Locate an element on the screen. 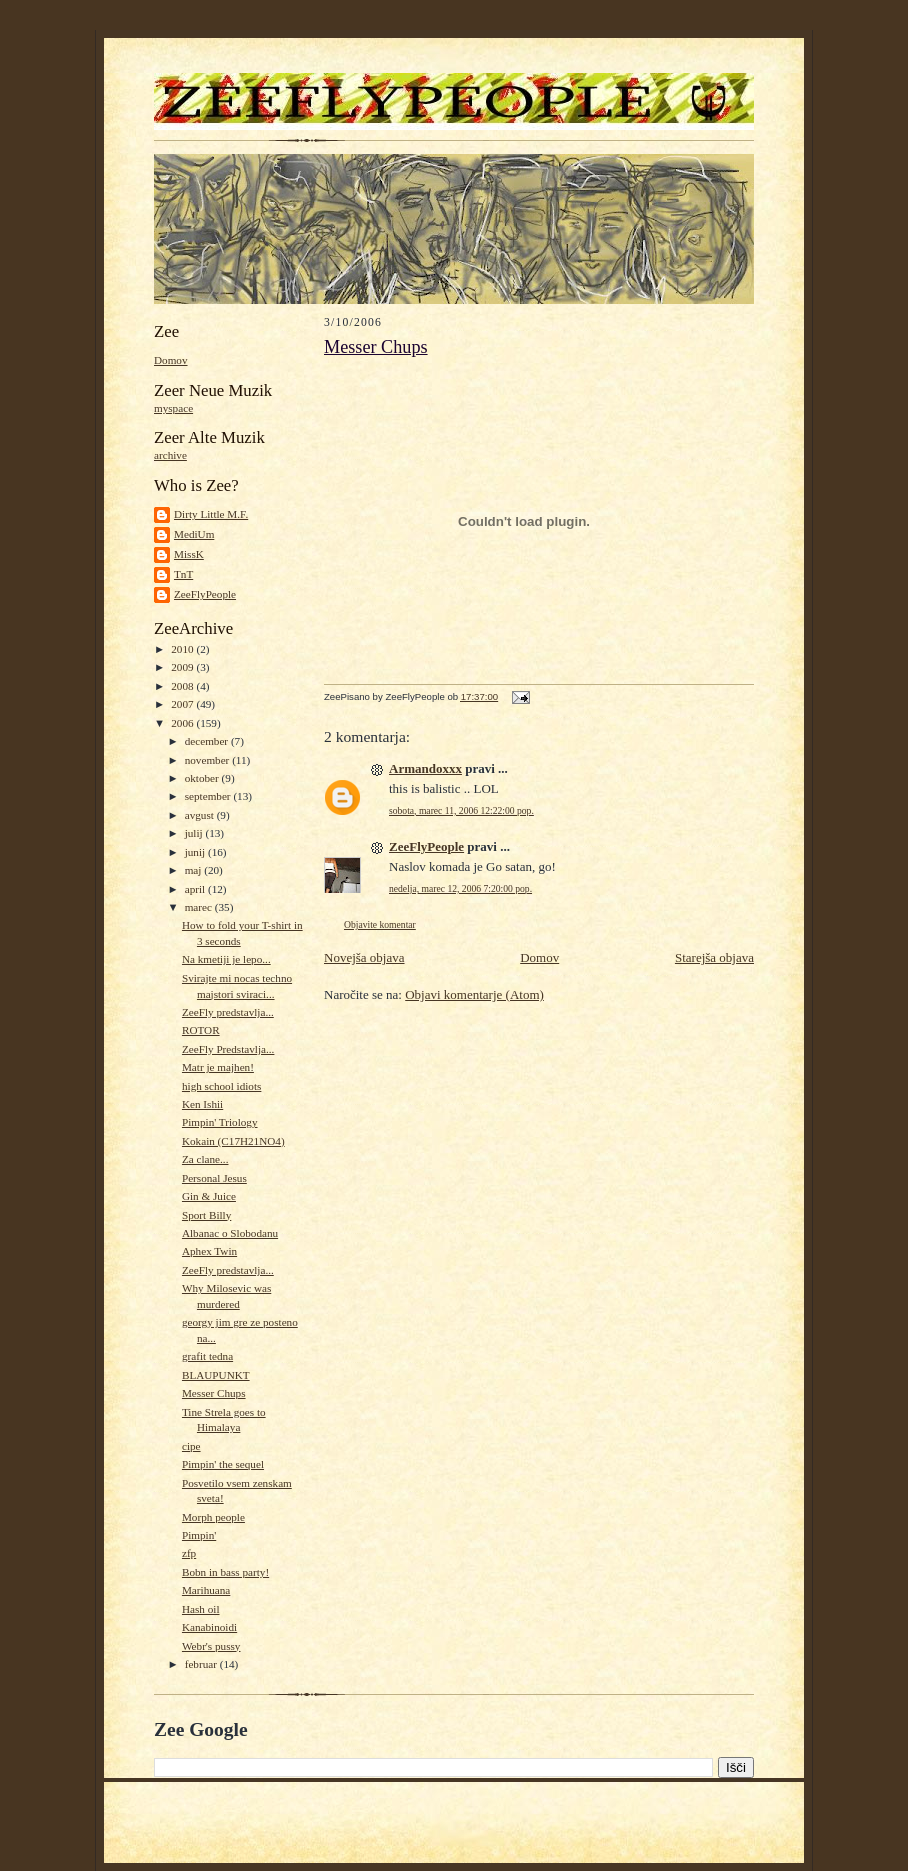  februar is located at coordinates (202, 1664).